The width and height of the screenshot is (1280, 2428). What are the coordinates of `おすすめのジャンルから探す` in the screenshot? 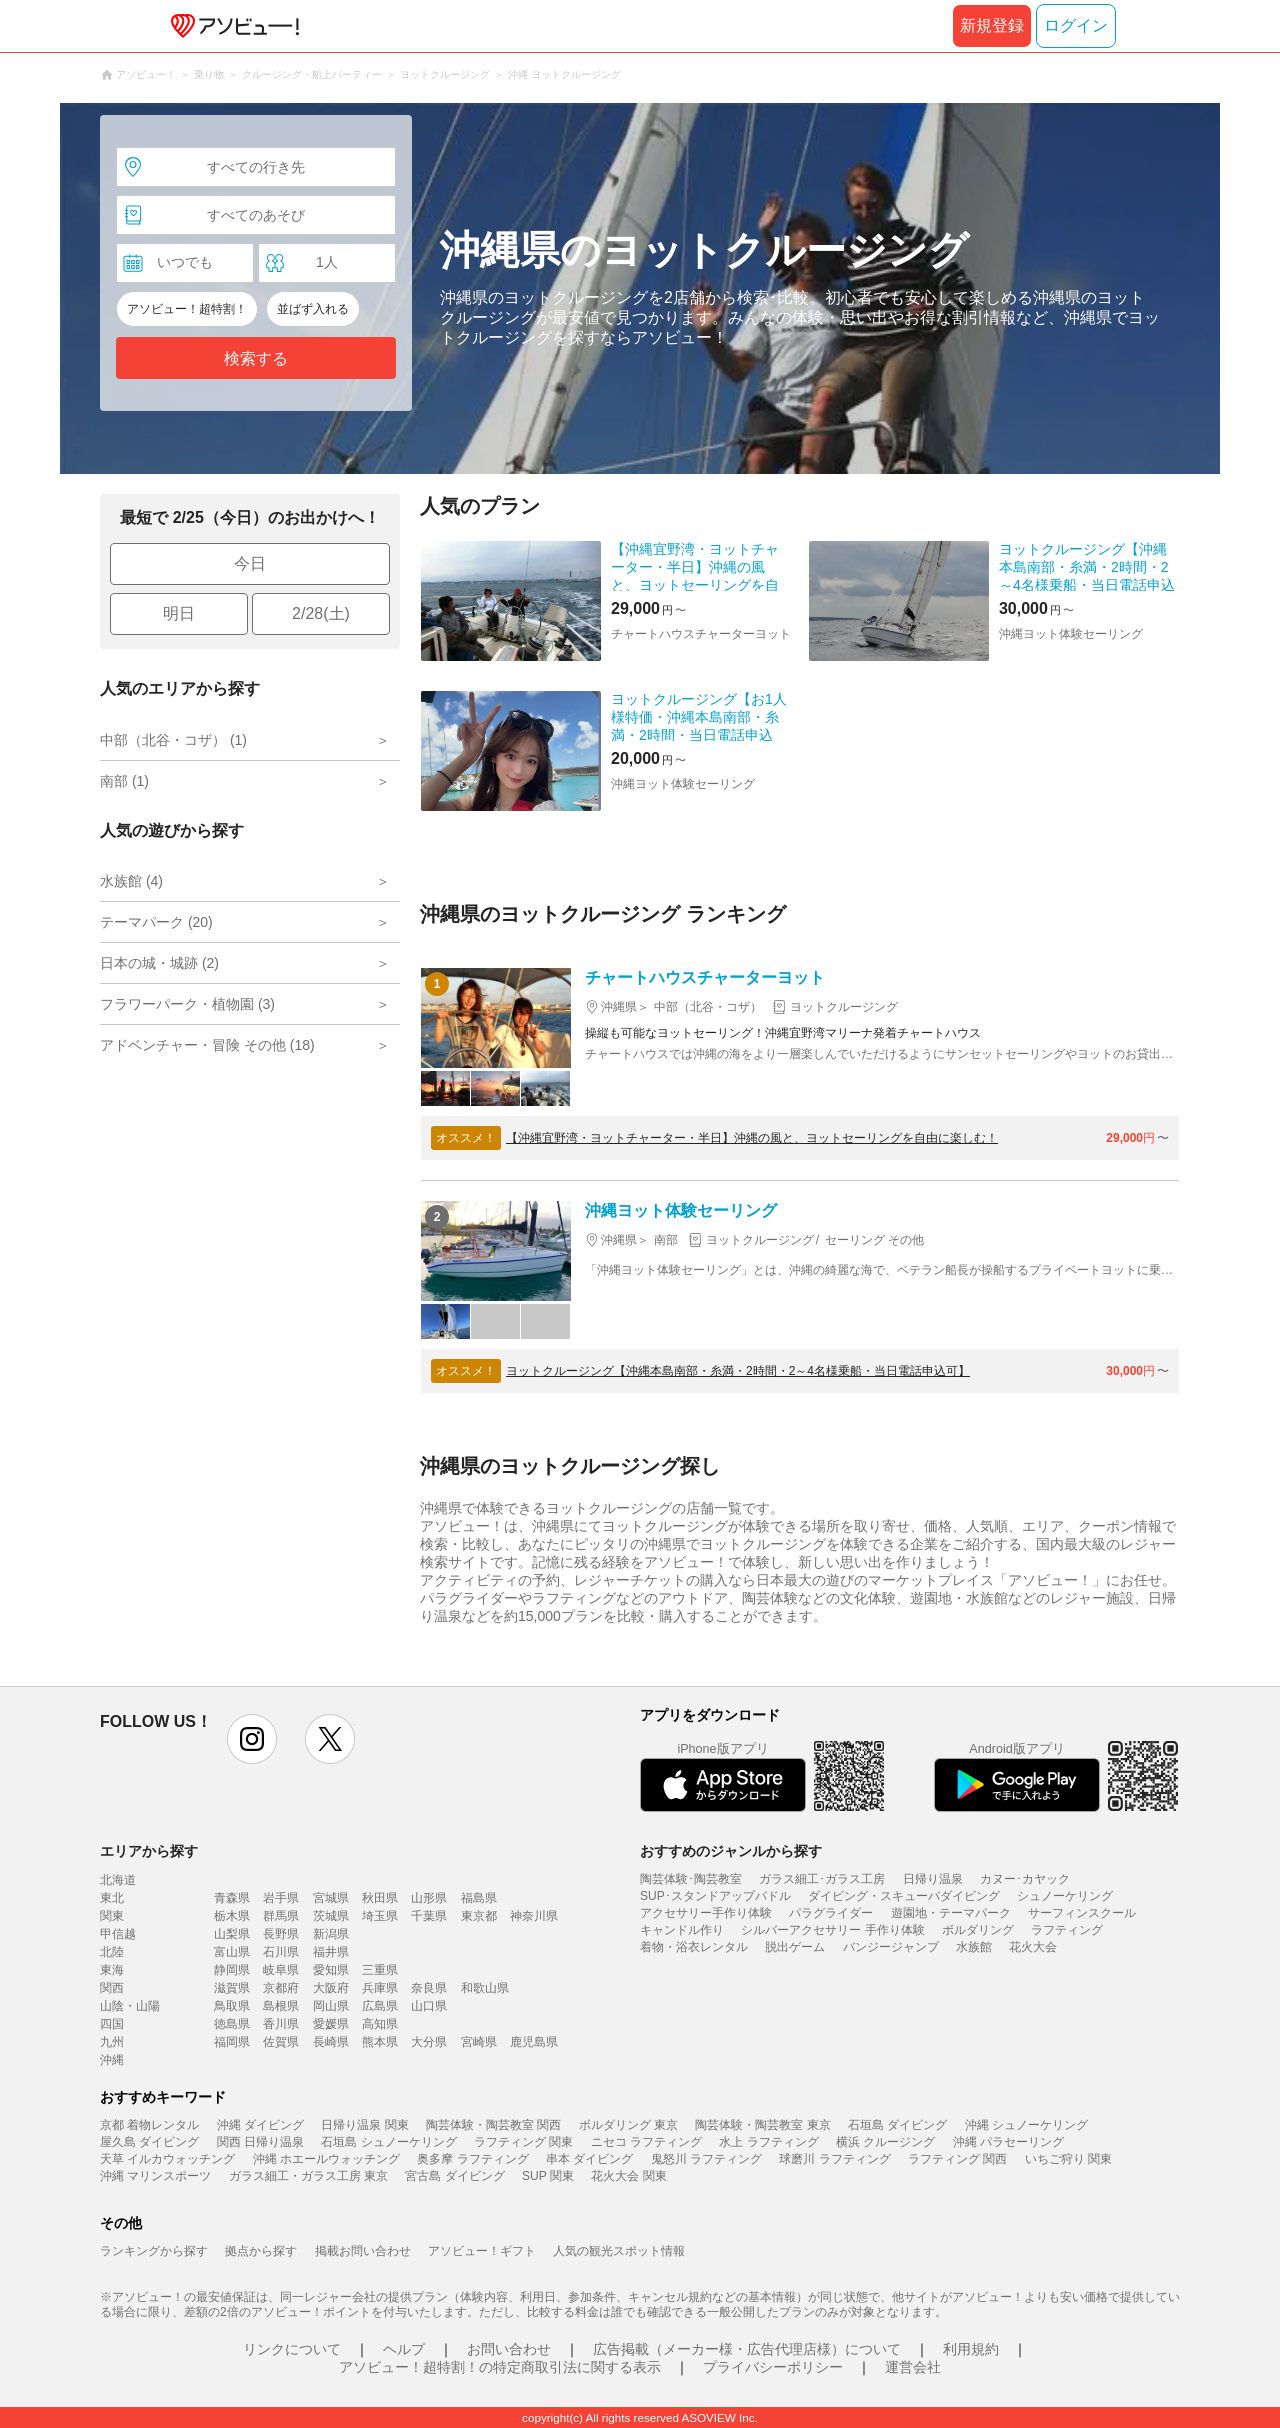 It's located at (731, 1851).